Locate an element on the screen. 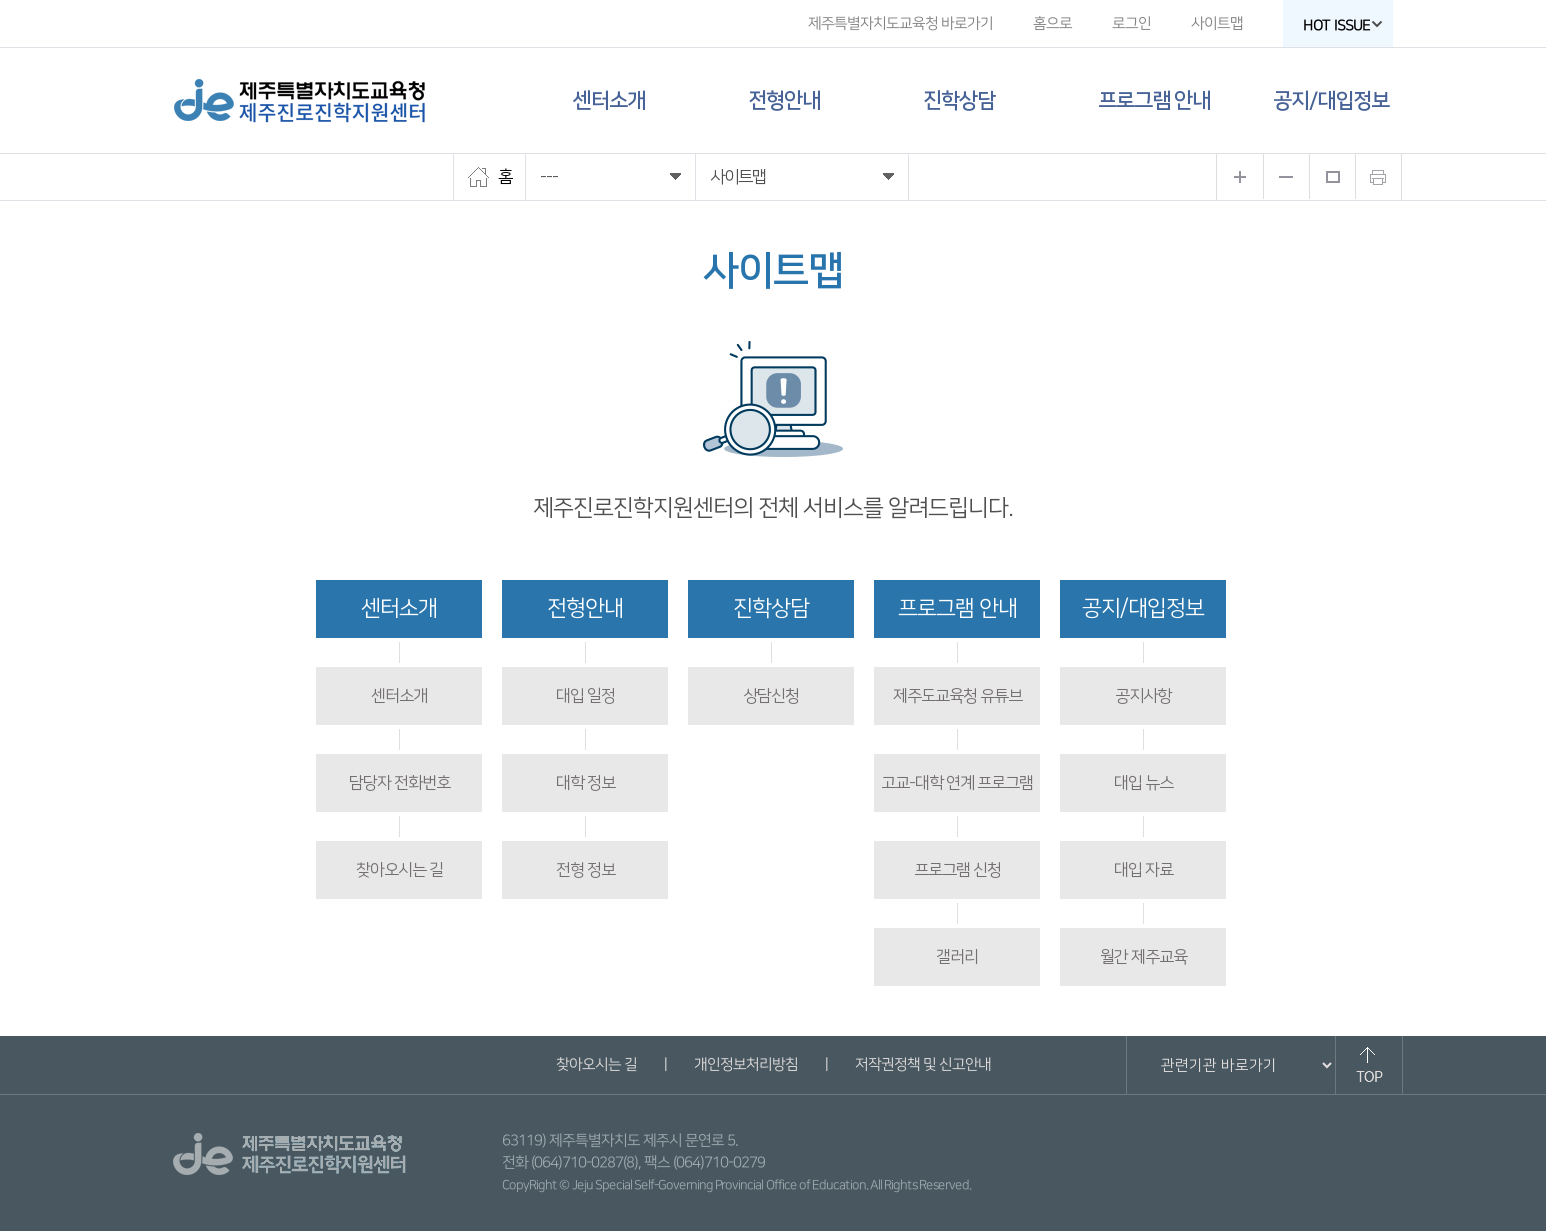  프로그램 안내 is located at coordinates (1154, 100).